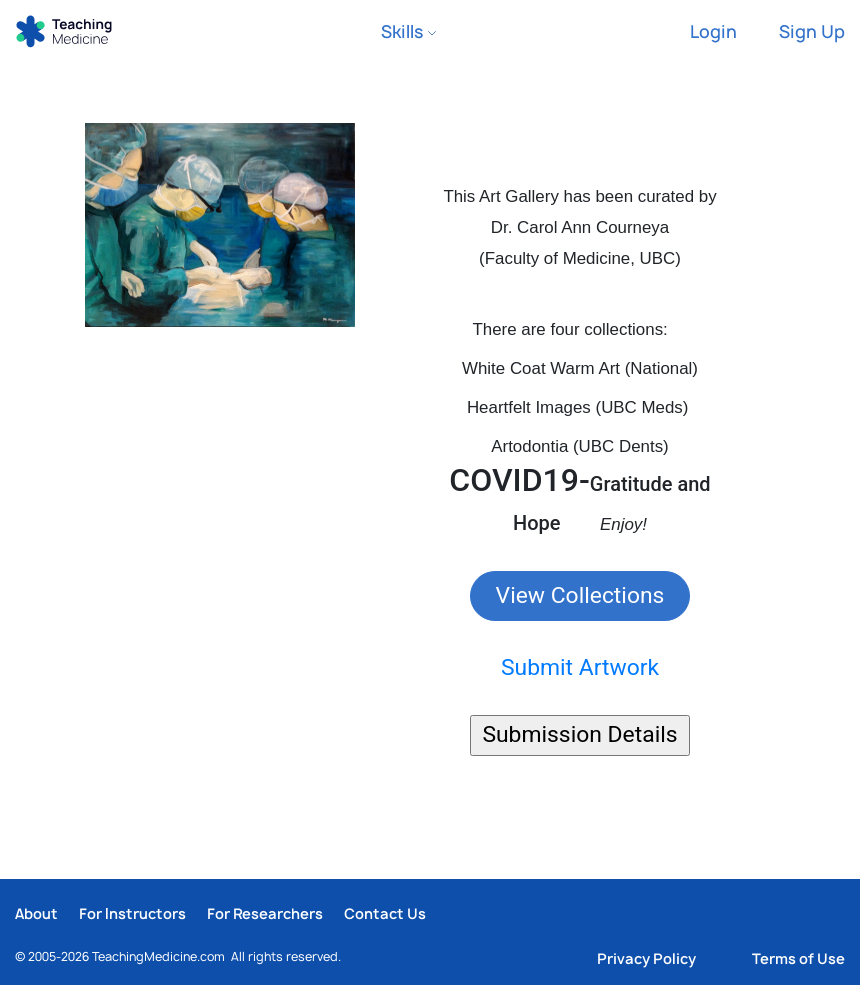 The image size is (860, 985). What do you see at coordinates (580, 667) in the screenshot?
I see `Submit Artwork` at bounding box center [580, 667].